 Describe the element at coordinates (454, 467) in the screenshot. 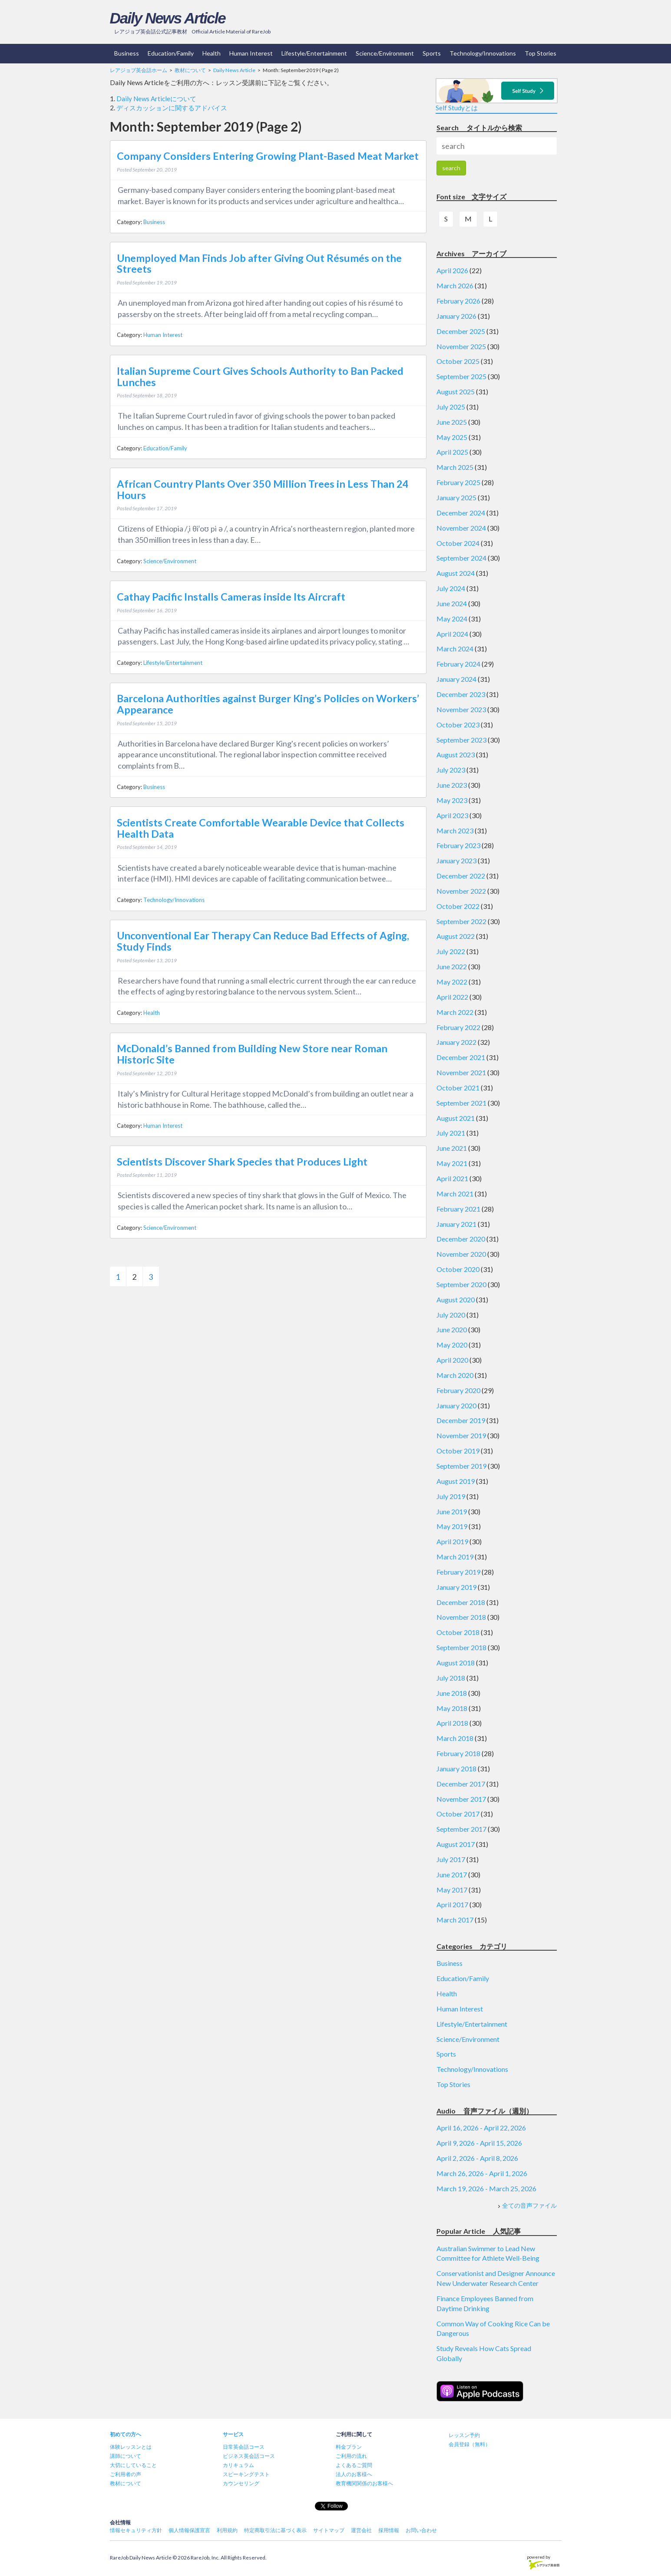

I see `March 2025` at that location.